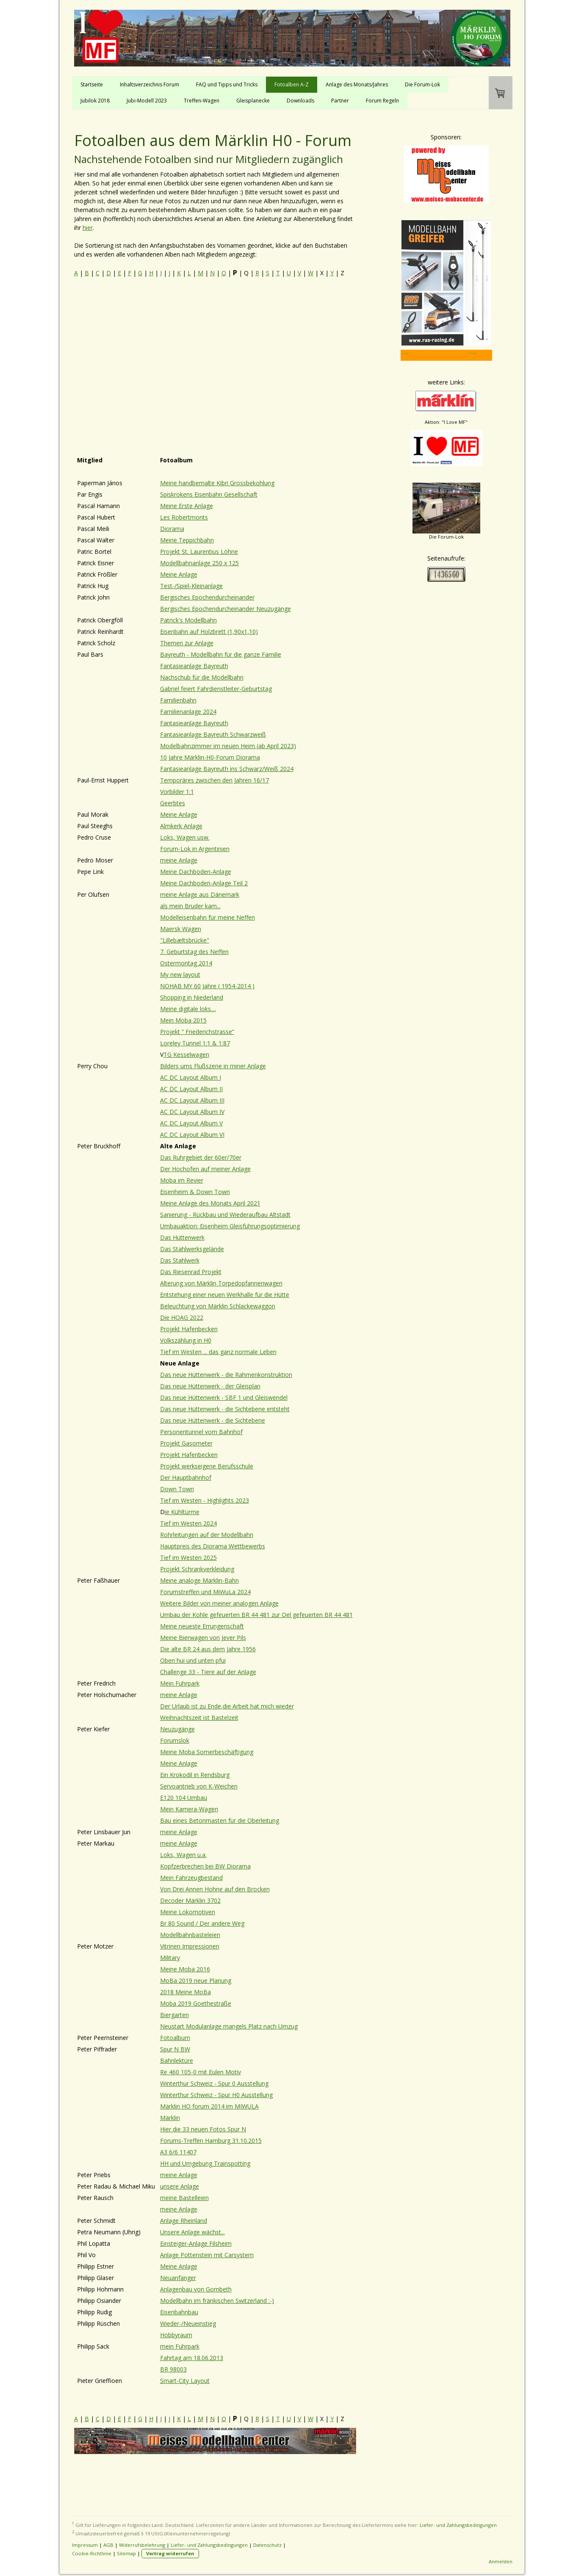  Describe the element at coordinates (199, 1580) in the screenshot. I see `Meine analoge Märklin-Bahn` at that location.